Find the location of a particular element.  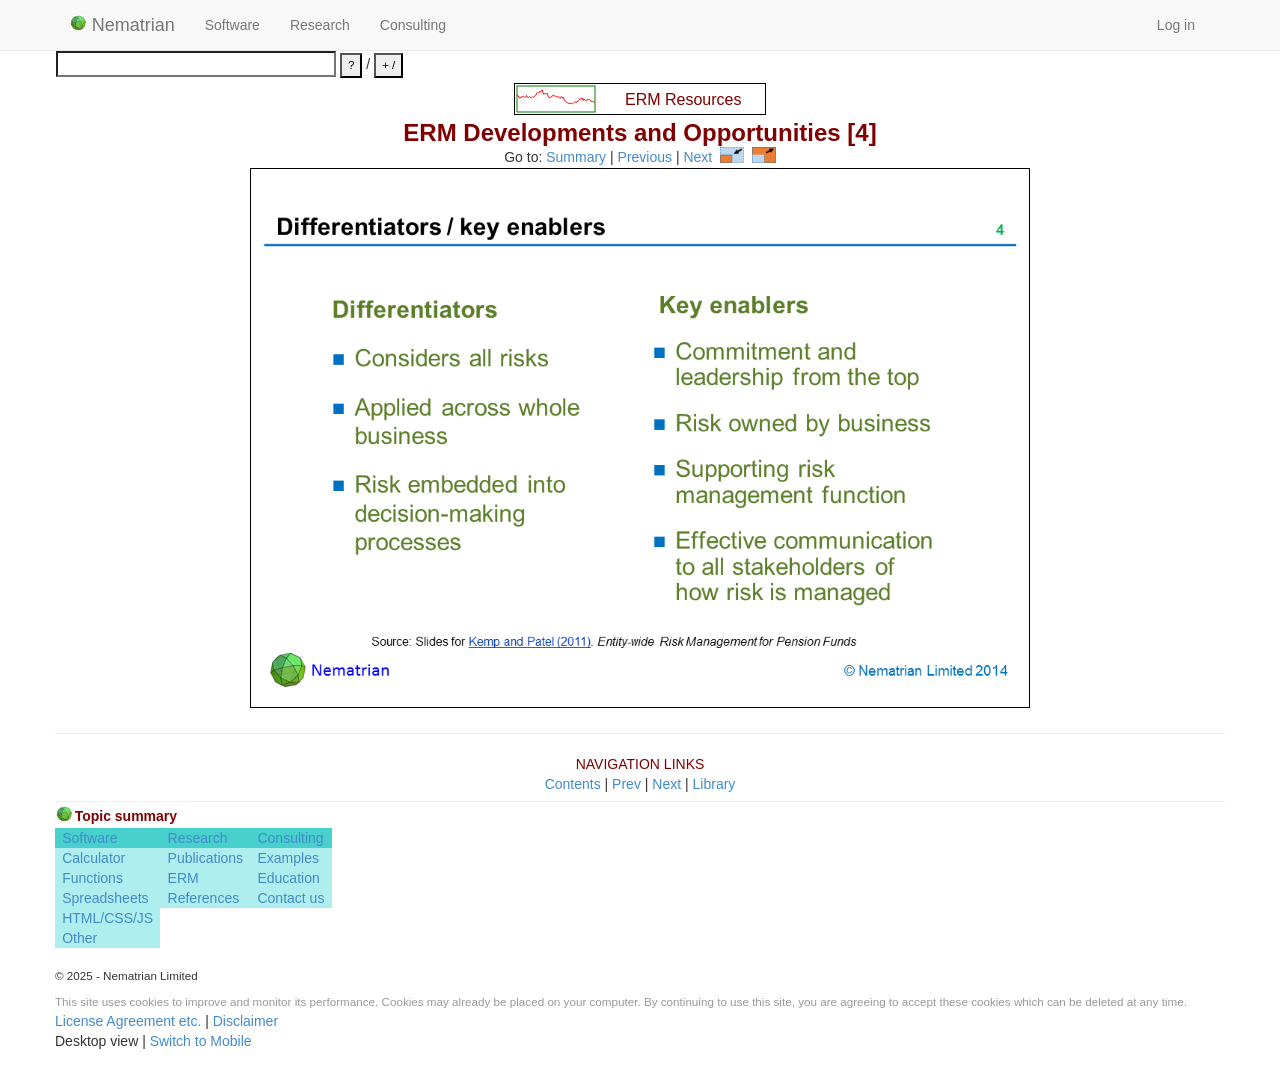

HTML/CSS/JS is located at coordinates (107, 918).